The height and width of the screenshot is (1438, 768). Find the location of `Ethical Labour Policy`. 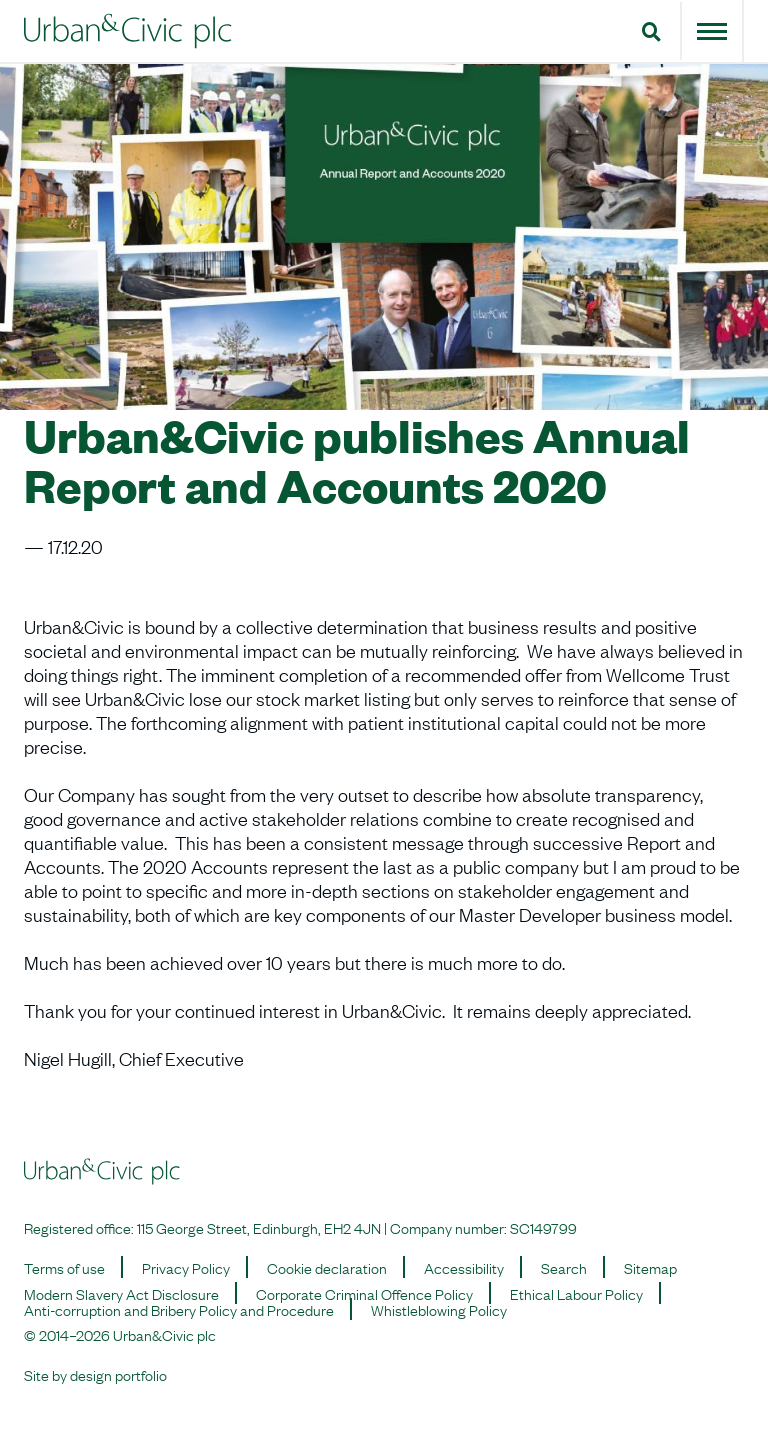

Ethical Labour Policy is located at coordinates (576, 1293).